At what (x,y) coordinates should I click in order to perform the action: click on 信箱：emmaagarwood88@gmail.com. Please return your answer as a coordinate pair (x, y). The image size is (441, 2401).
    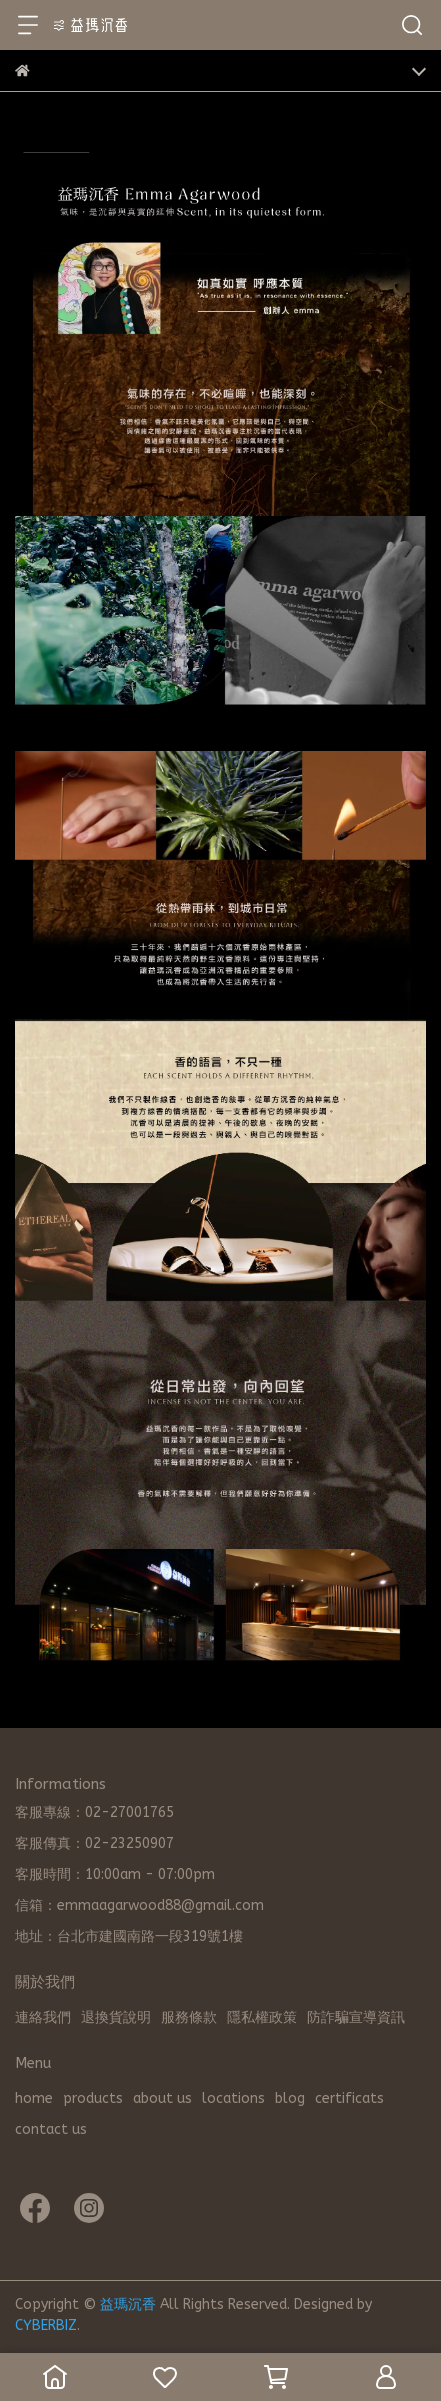
    Looking at the image, I should click on (139, 1905).